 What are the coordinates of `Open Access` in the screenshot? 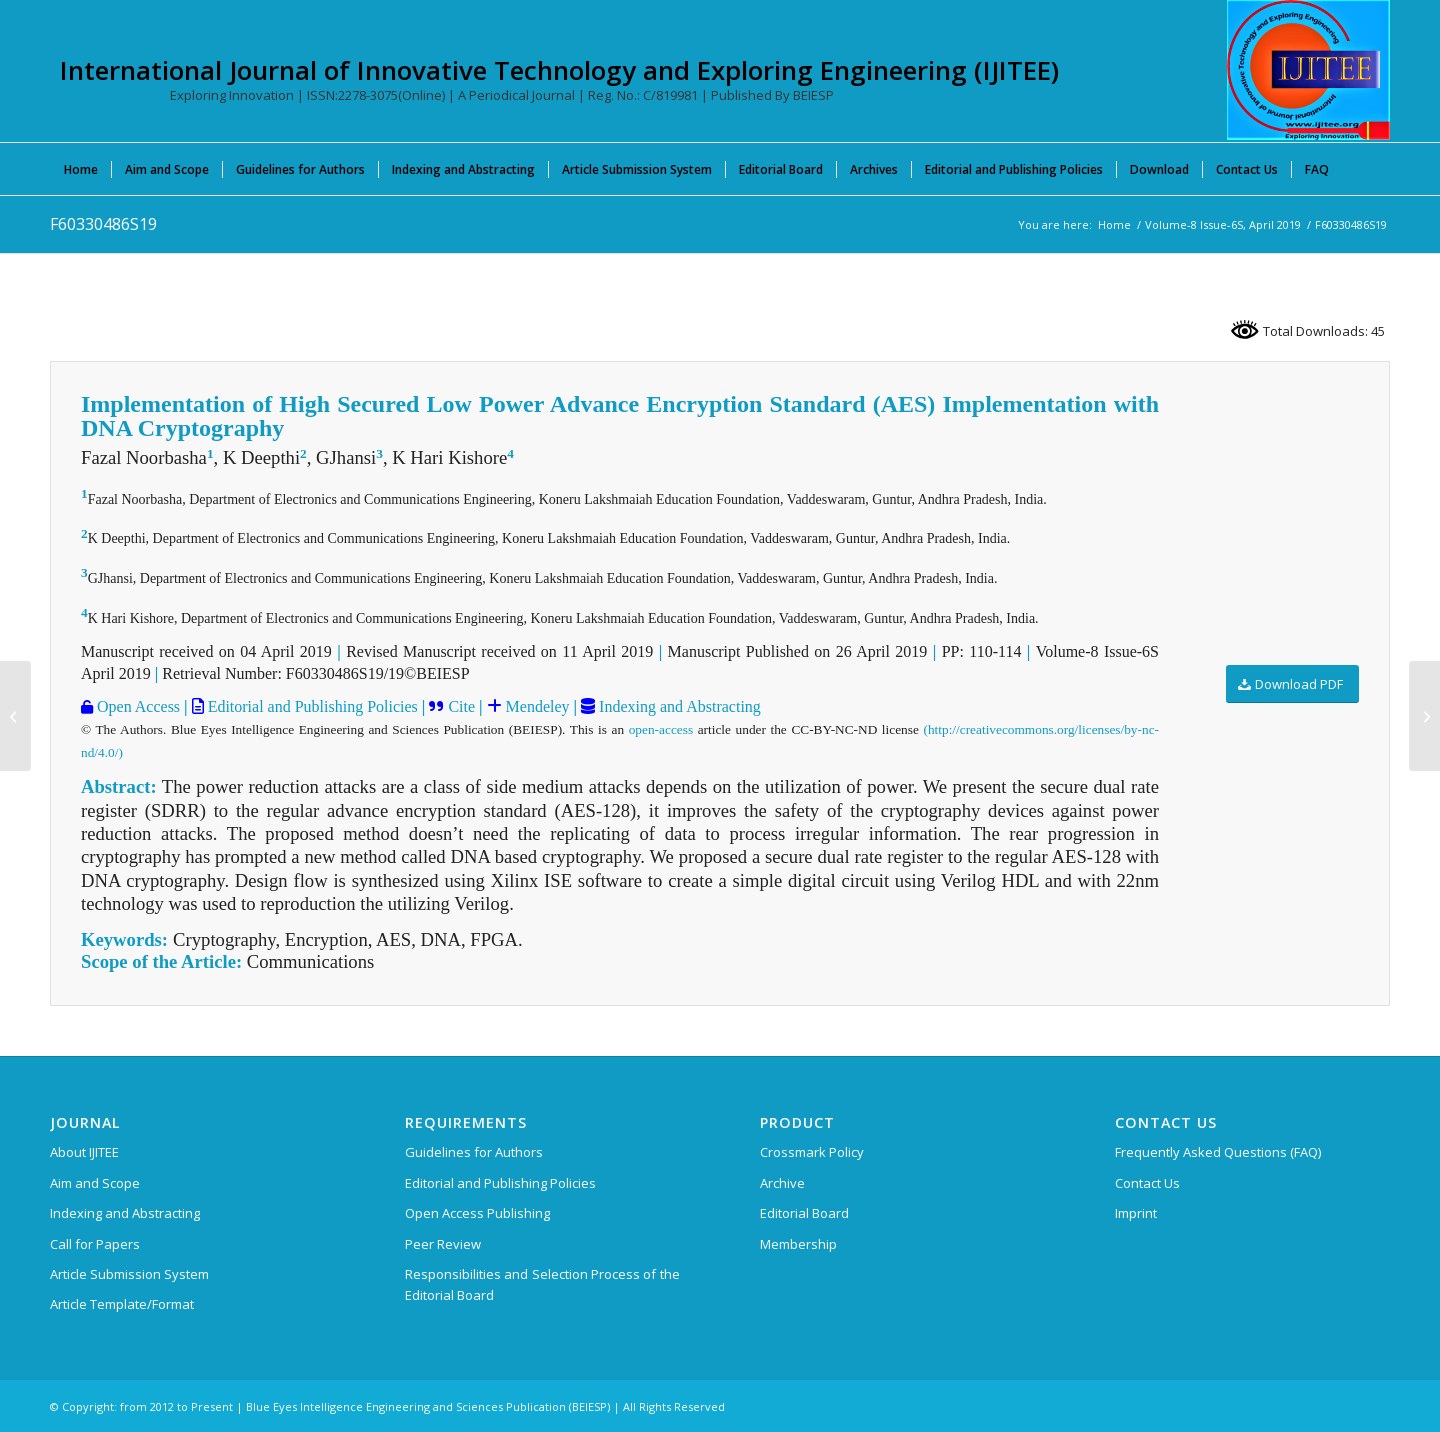 It's located at (136, 706).